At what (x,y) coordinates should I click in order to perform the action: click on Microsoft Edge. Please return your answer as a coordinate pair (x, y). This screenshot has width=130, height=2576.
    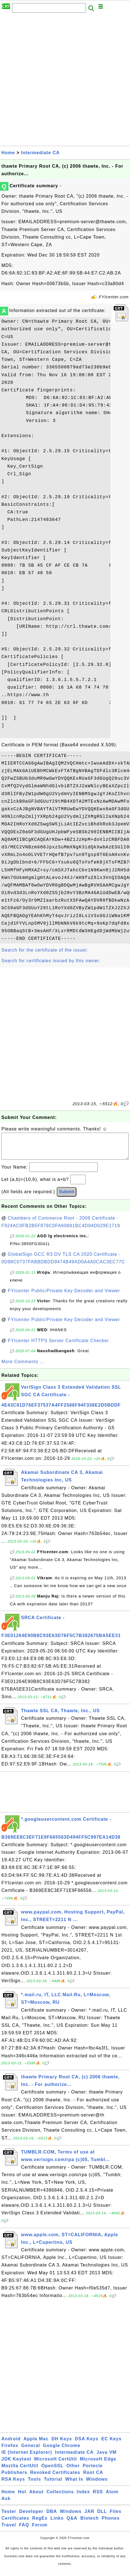
    Looking at the image, I should click on (98, 2464).